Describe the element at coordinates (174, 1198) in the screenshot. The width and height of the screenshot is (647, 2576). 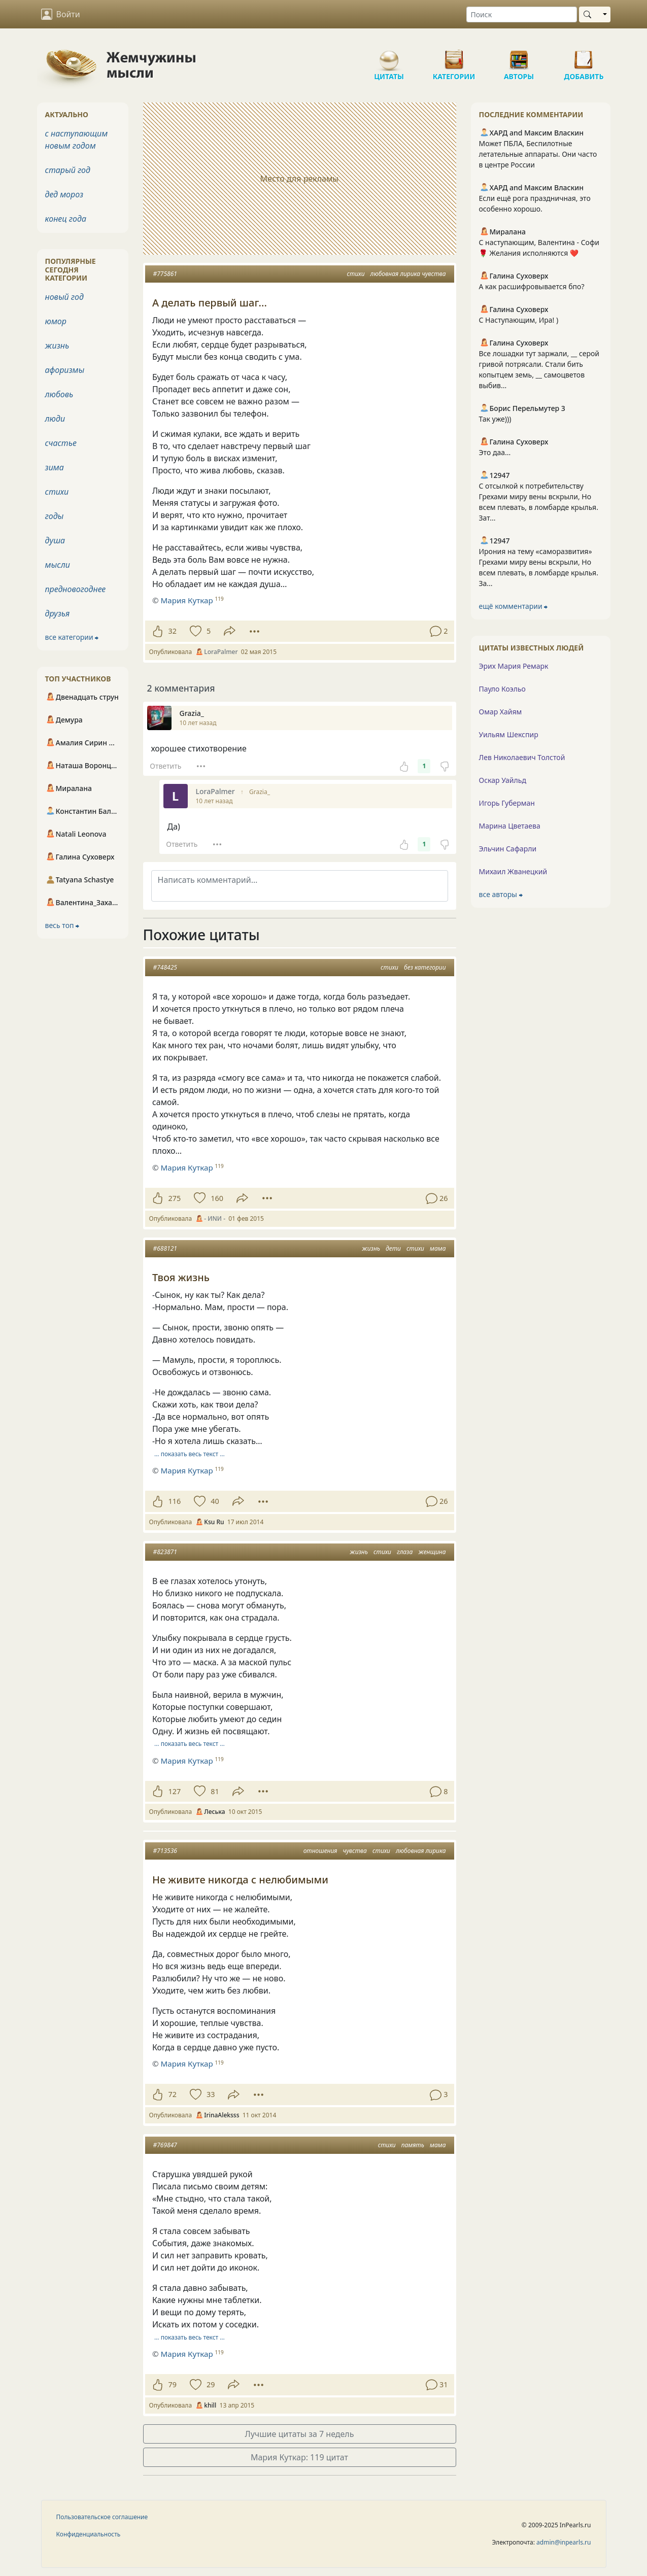
I see `275` at that location.